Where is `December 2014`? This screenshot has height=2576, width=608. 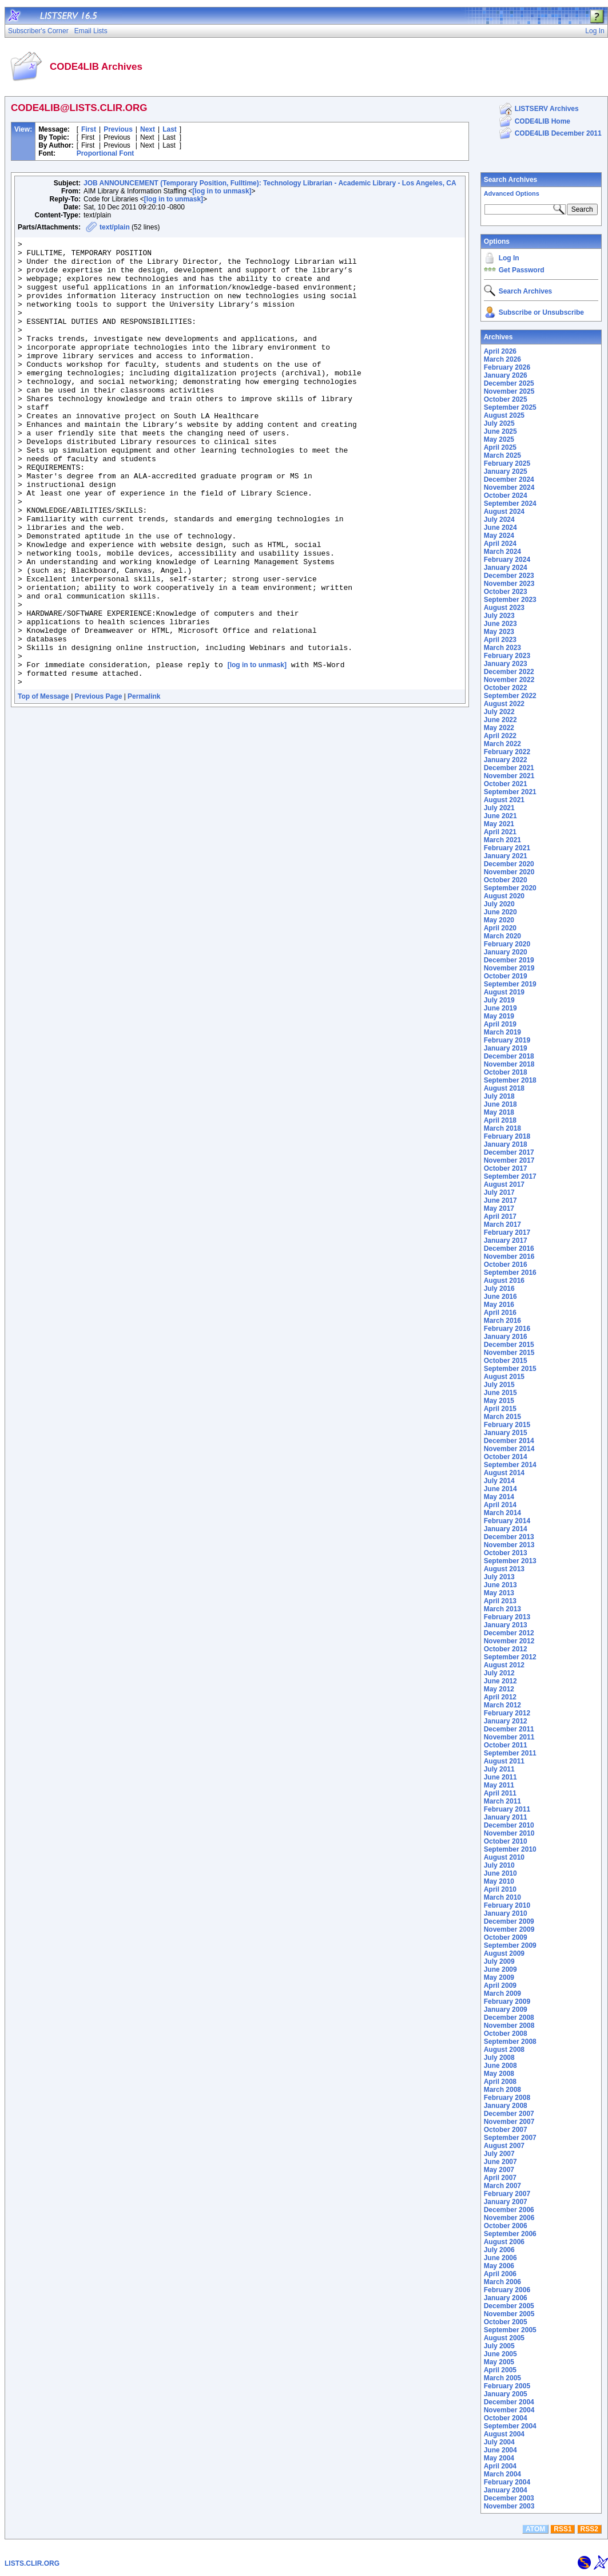
December 2014 is located at coordinates (509, 1441).